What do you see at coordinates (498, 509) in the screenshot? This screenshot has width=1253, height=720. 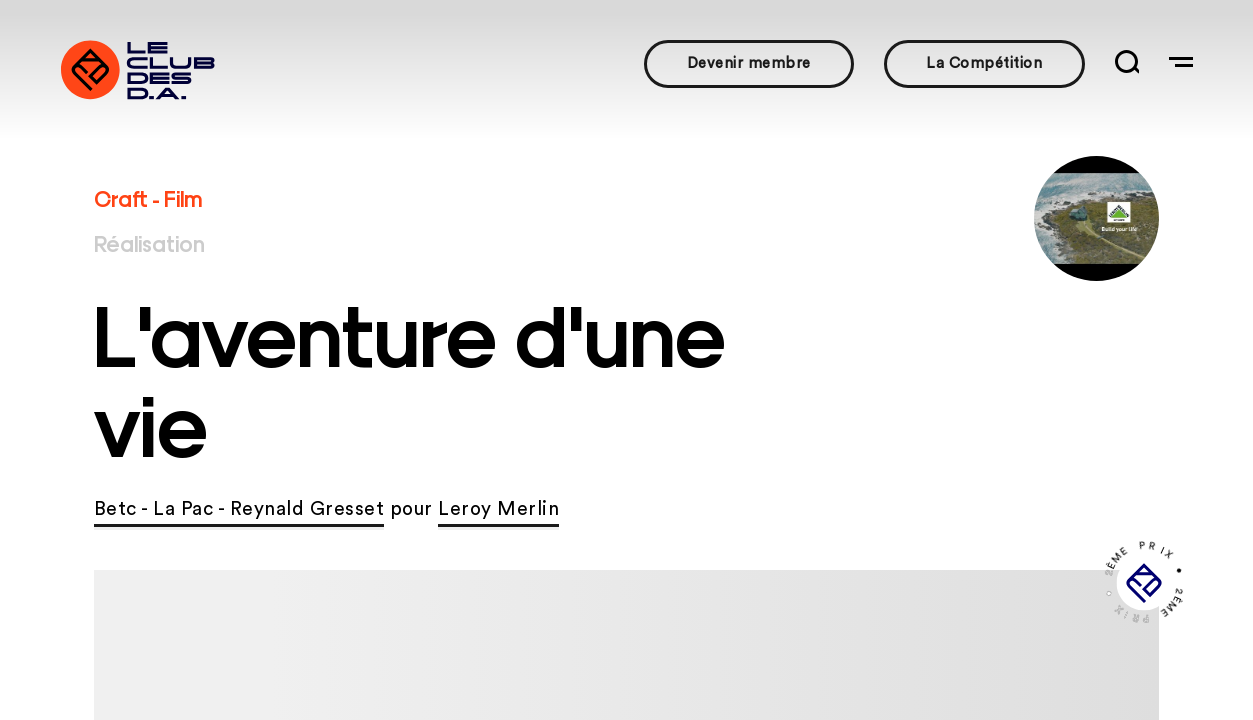 I see `Leroy Merlin` at bounding box center [498, 509].